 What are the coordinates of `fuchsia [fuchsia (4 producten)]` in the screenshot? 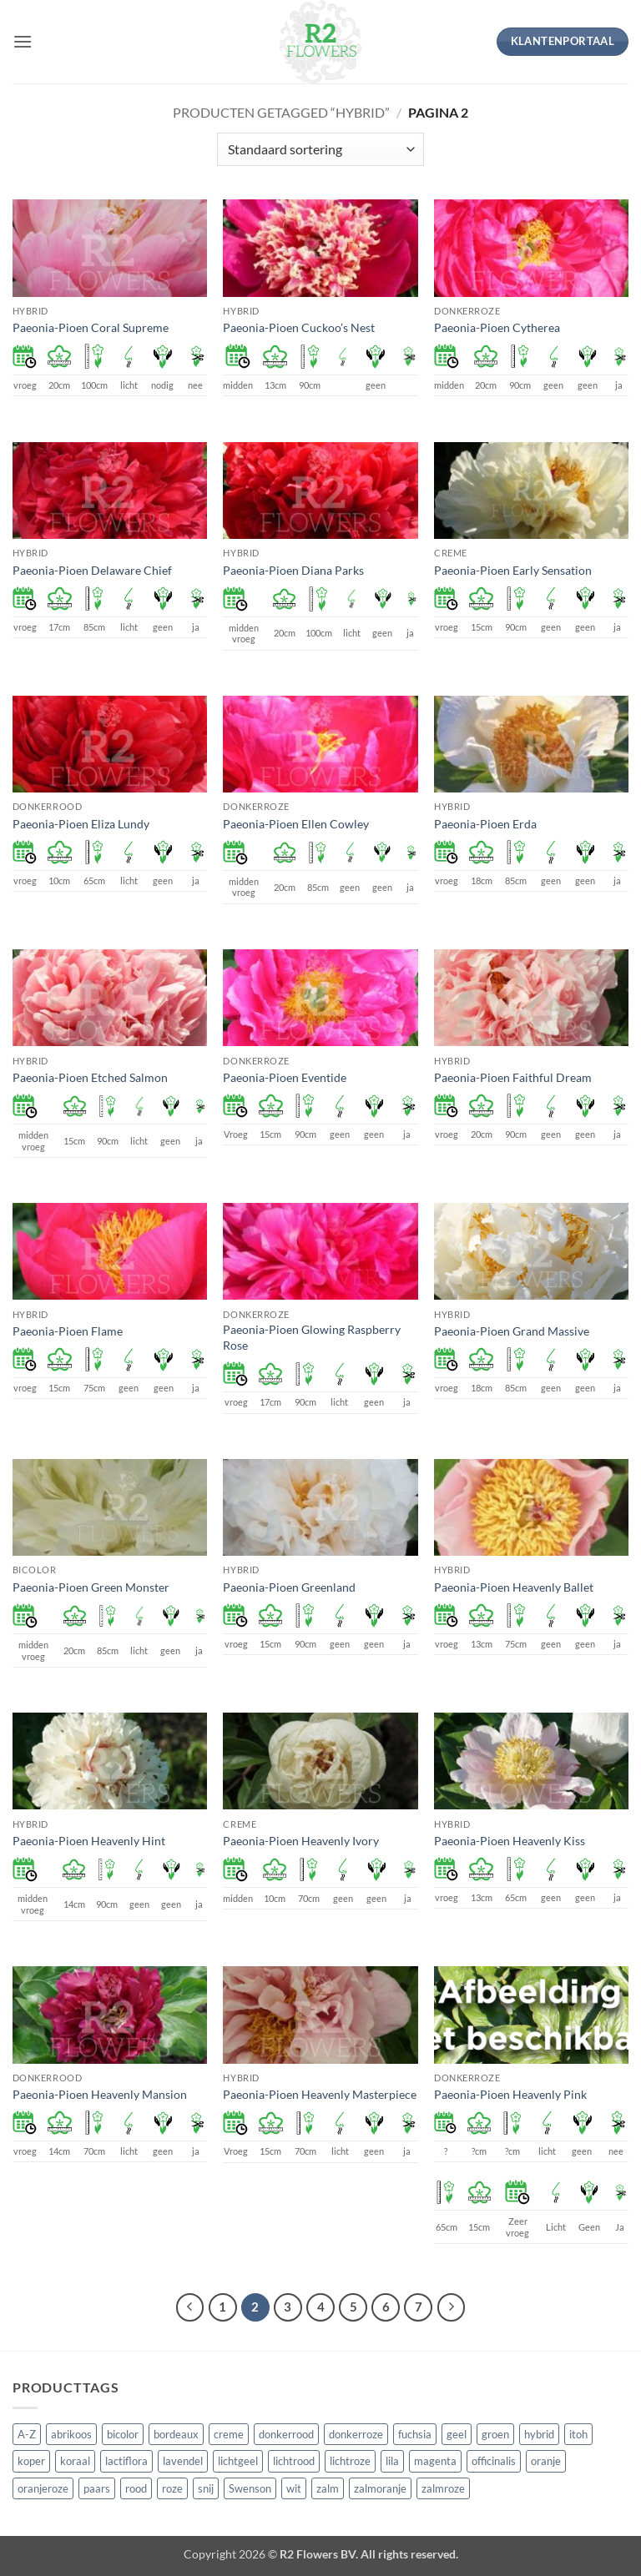 It's located at (415, 2434).